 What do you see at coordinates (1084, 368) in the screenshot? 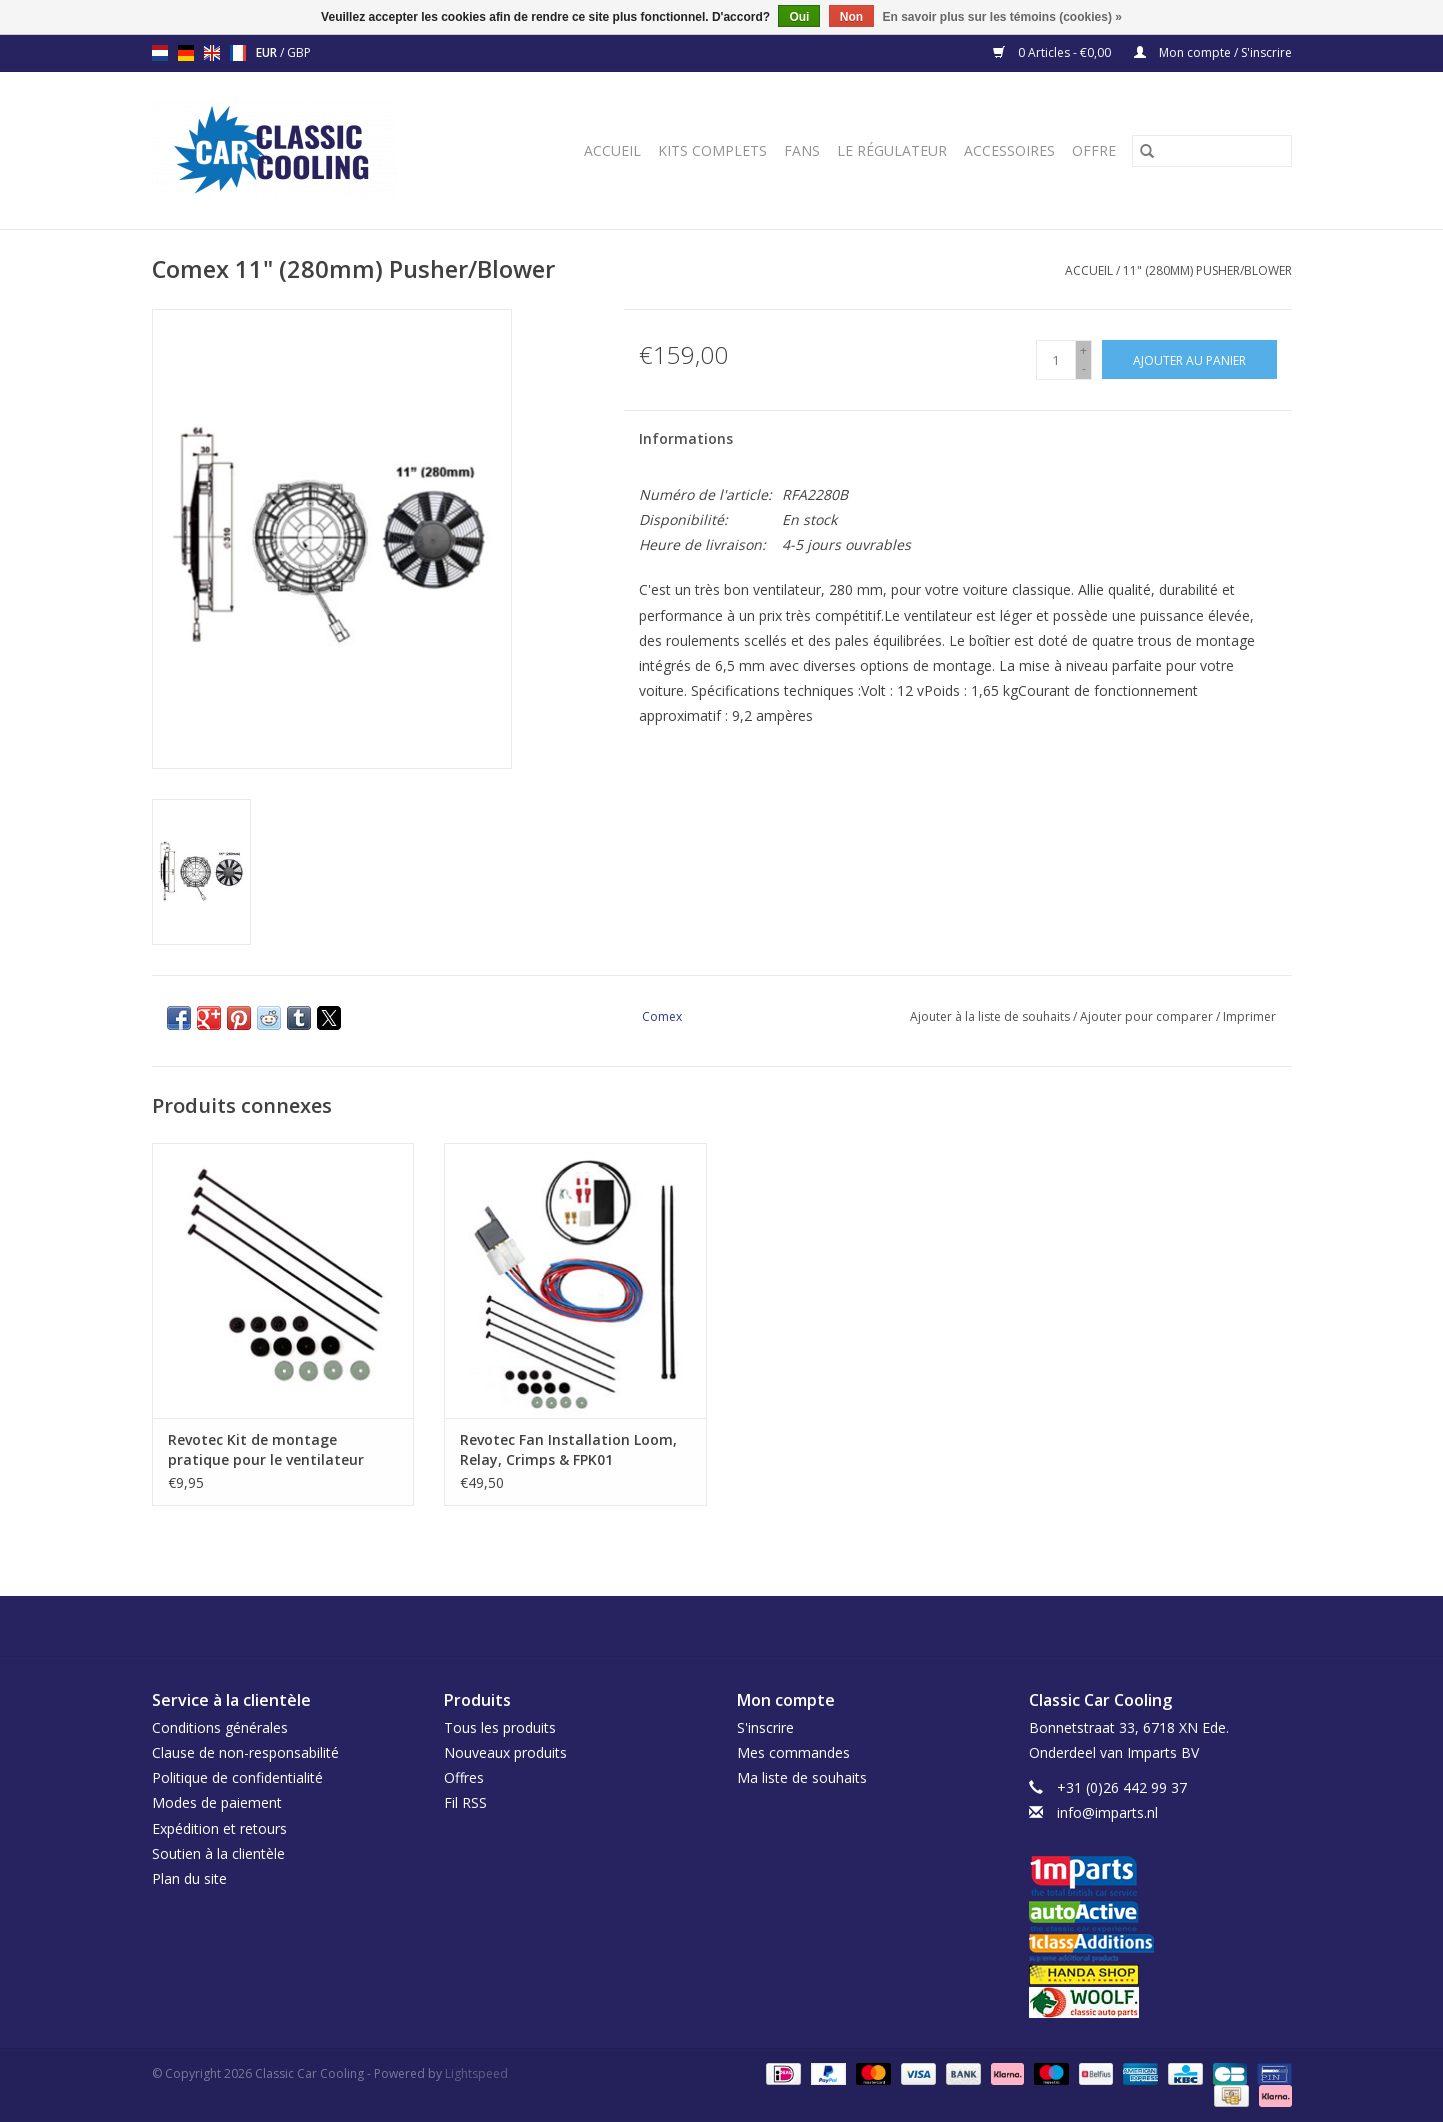
I see `- [Decrease quantity by 1]` at bounding box center [1084, 368].